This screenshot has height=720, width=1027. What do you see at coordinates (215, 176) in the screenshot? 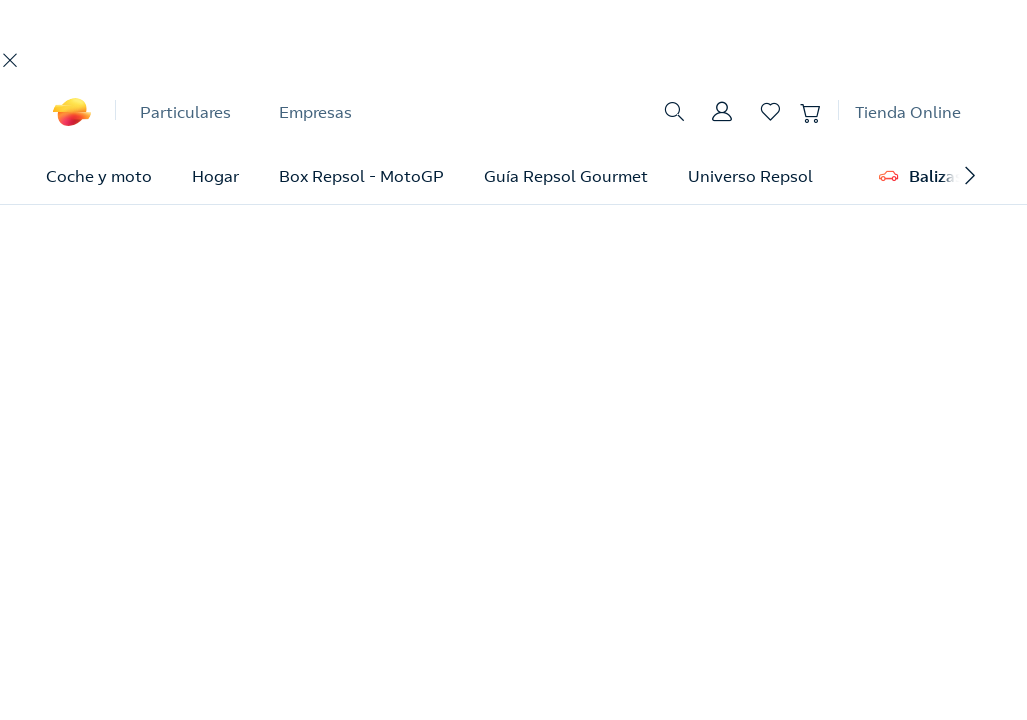
I see `Hogar` at bounding box center [215, 176].